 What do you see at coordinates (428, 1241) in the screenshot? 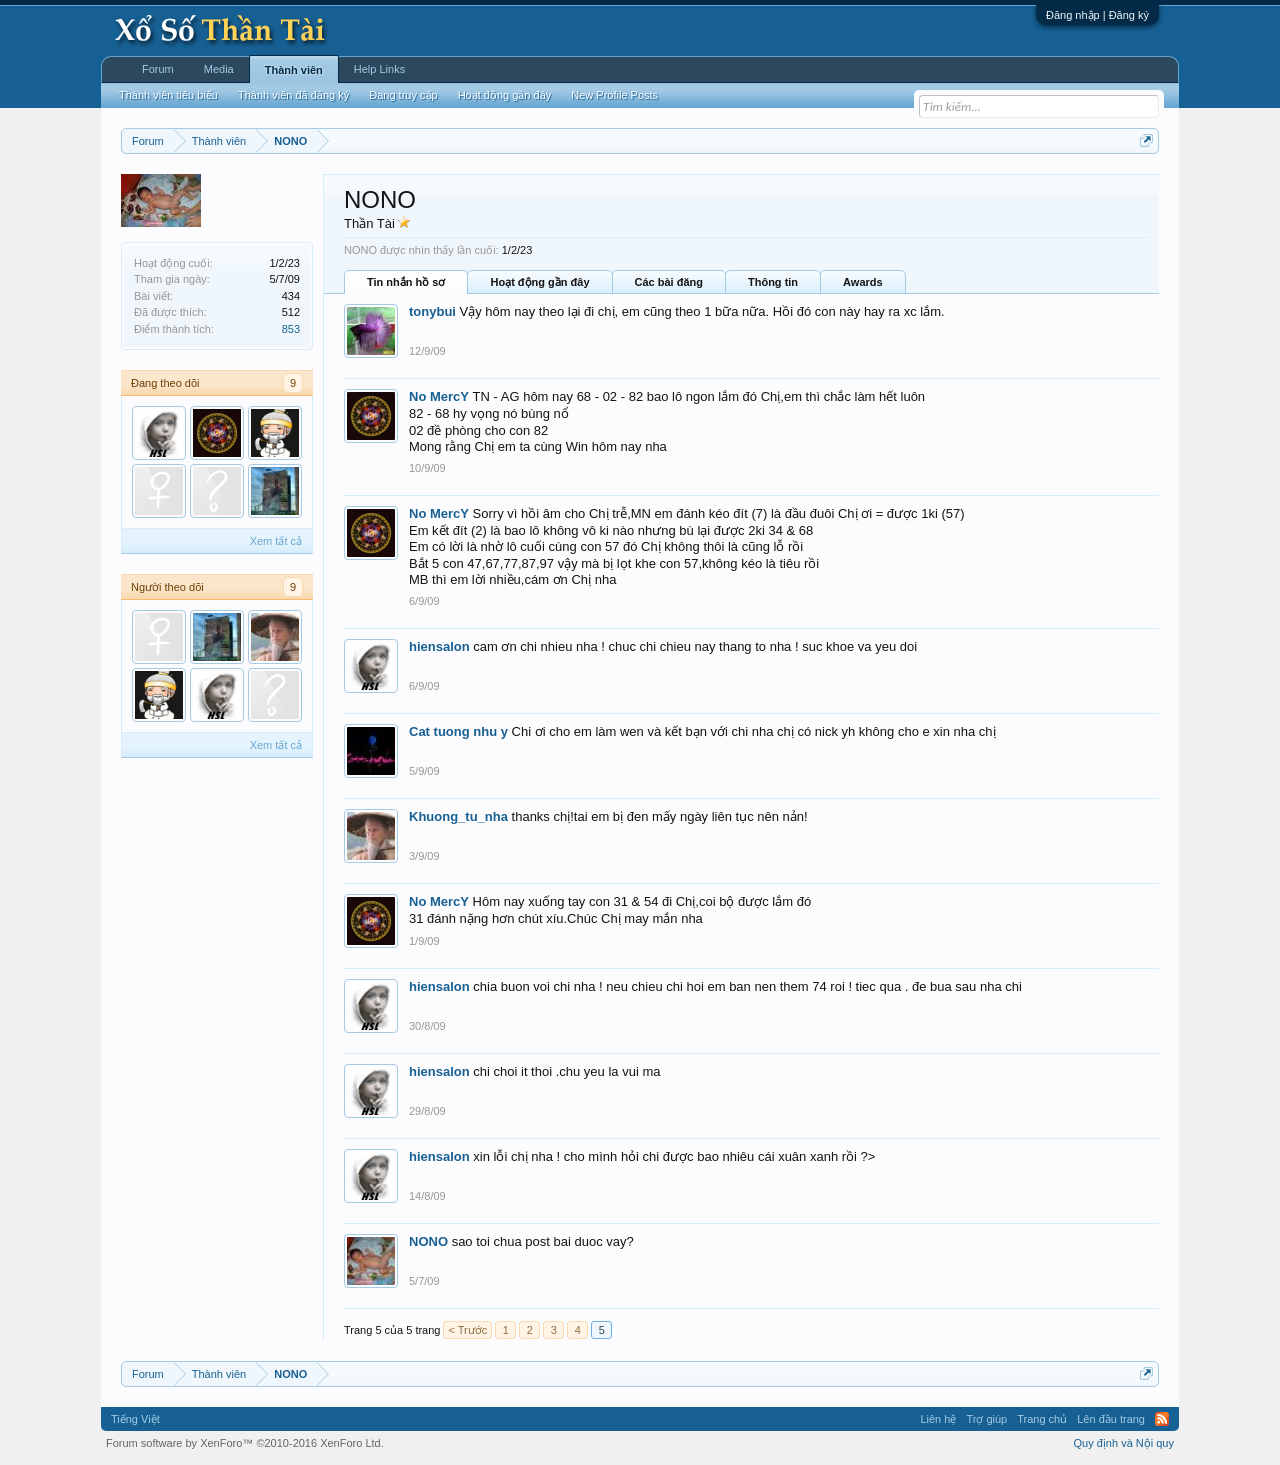
I see `NONO` at bounding box center [428, 1241].